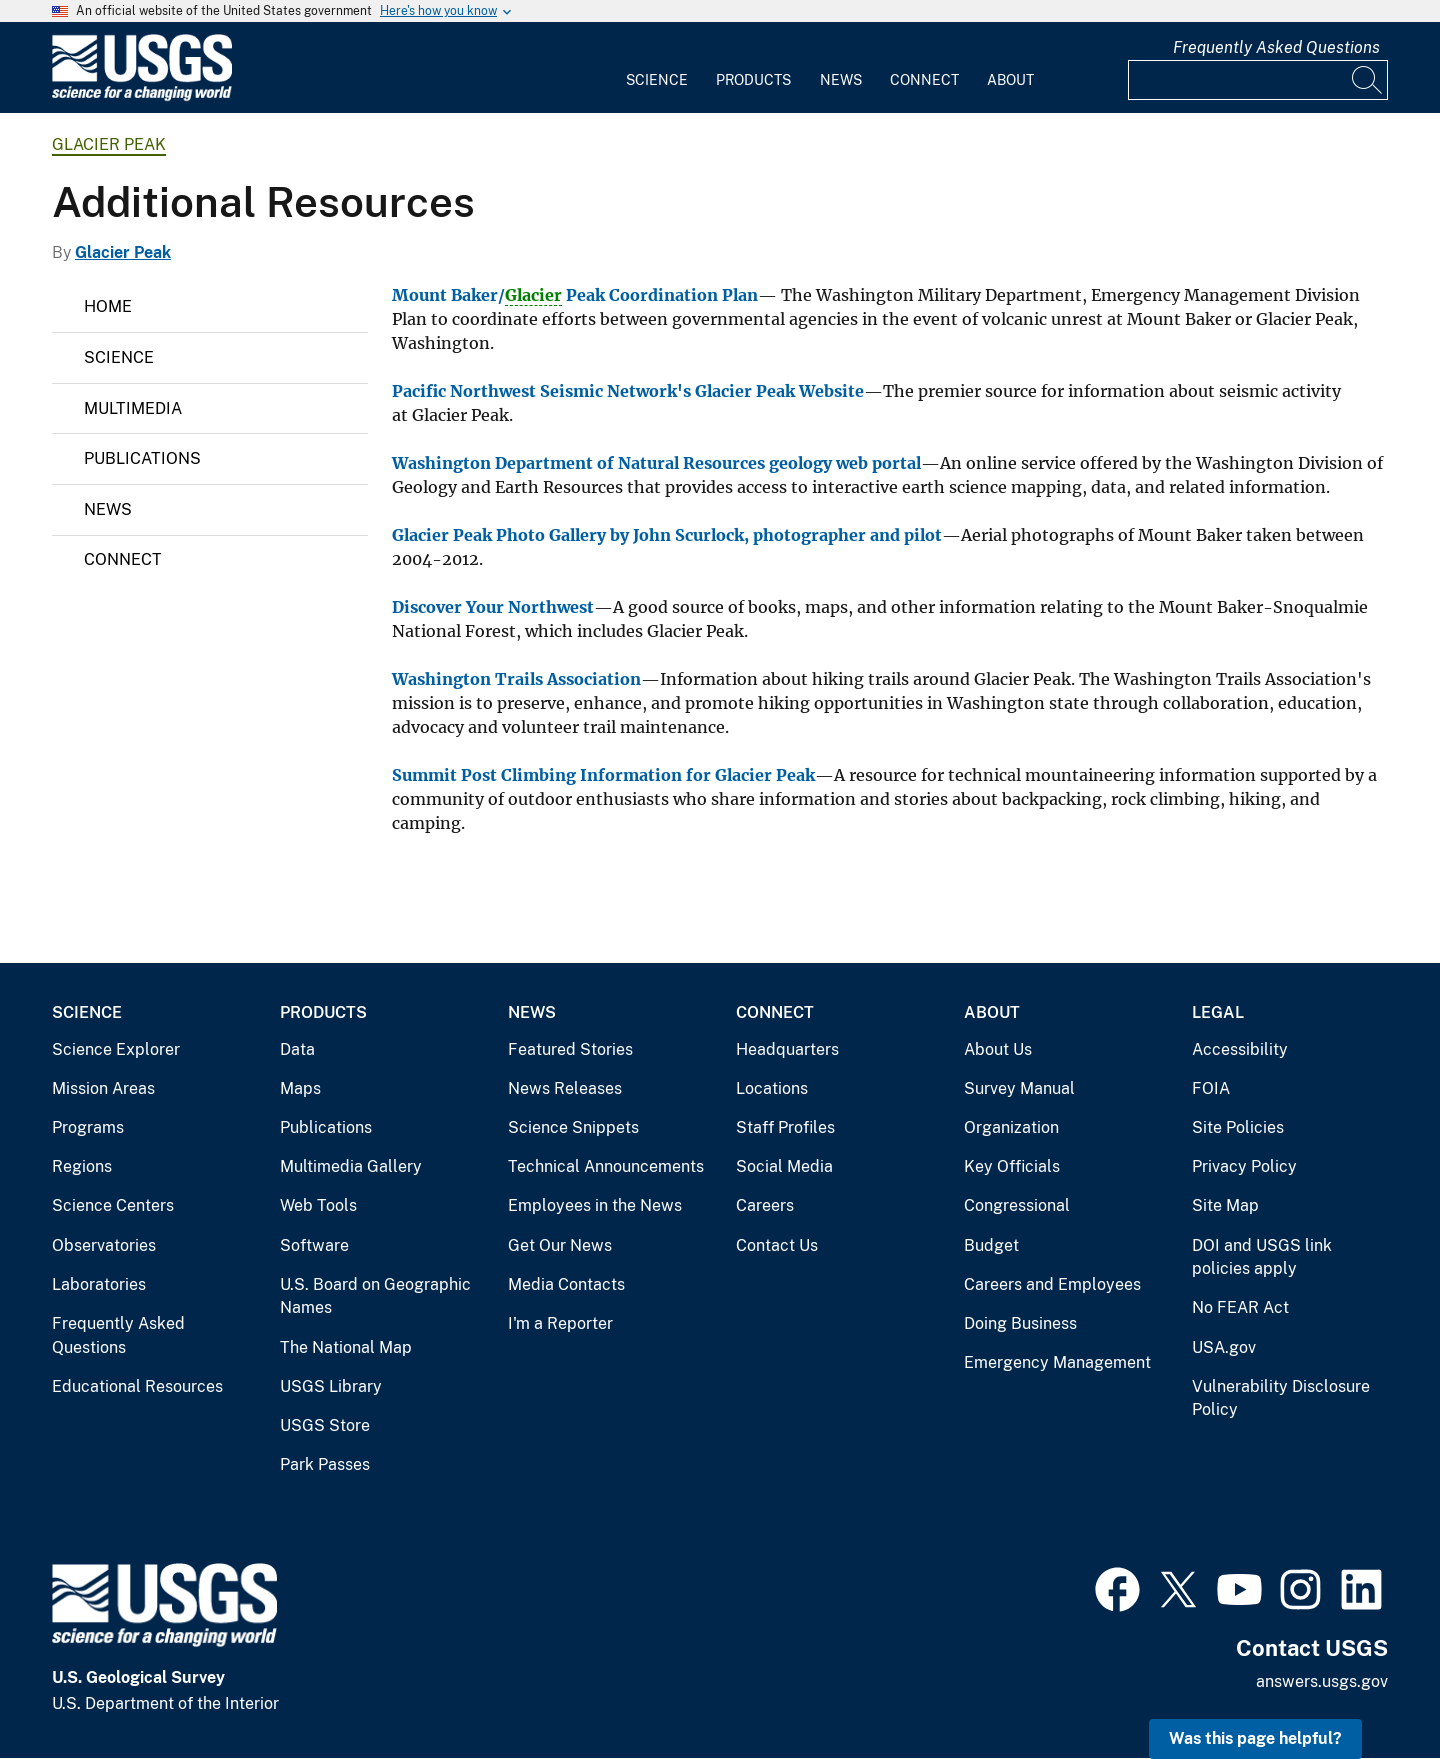  Describe the element at coordinates (1258, 80) in the screenshot. I see `[Input]` at that location.